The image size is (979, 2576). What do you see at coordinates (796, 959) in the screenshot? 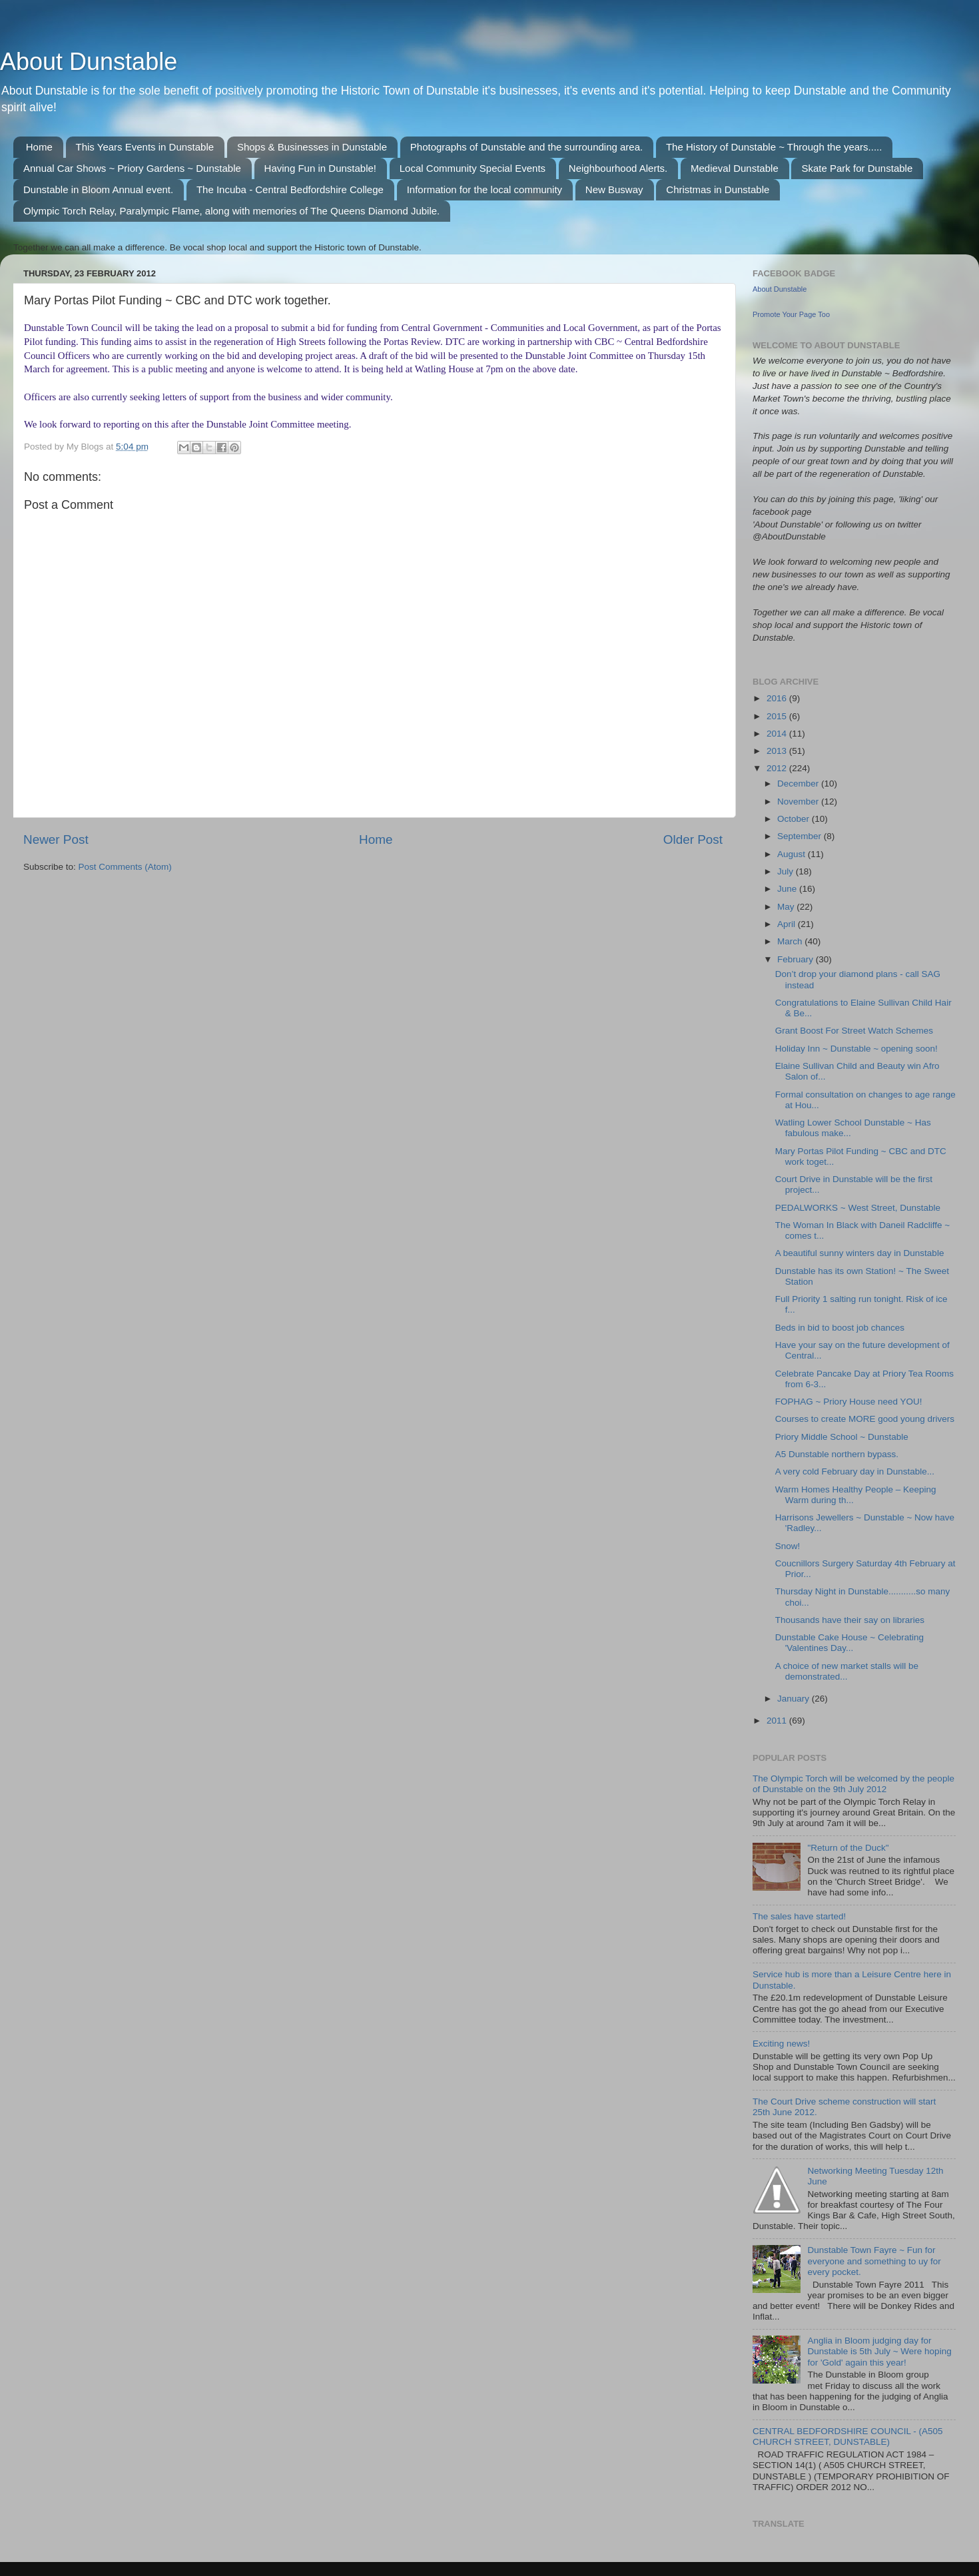
I see `February` at bounding box center [796, 959].